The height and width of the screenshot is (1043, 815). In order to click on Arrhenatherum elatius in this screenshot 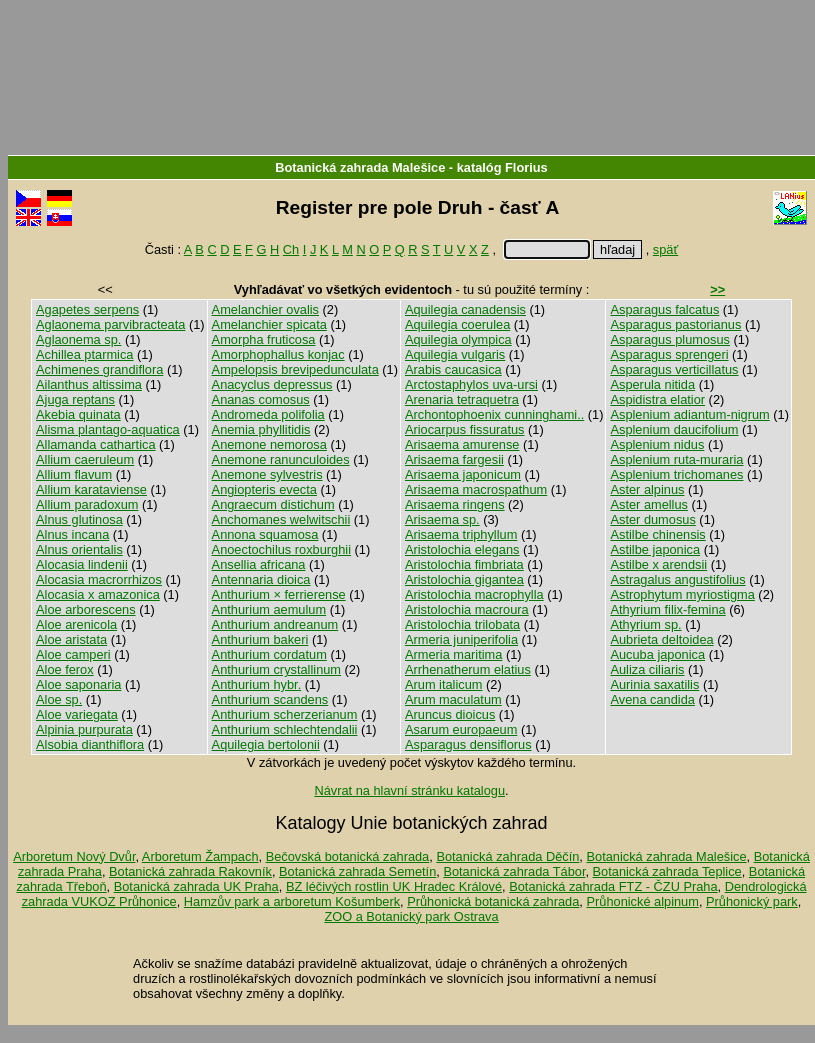, I will do `click(468, 669)`.